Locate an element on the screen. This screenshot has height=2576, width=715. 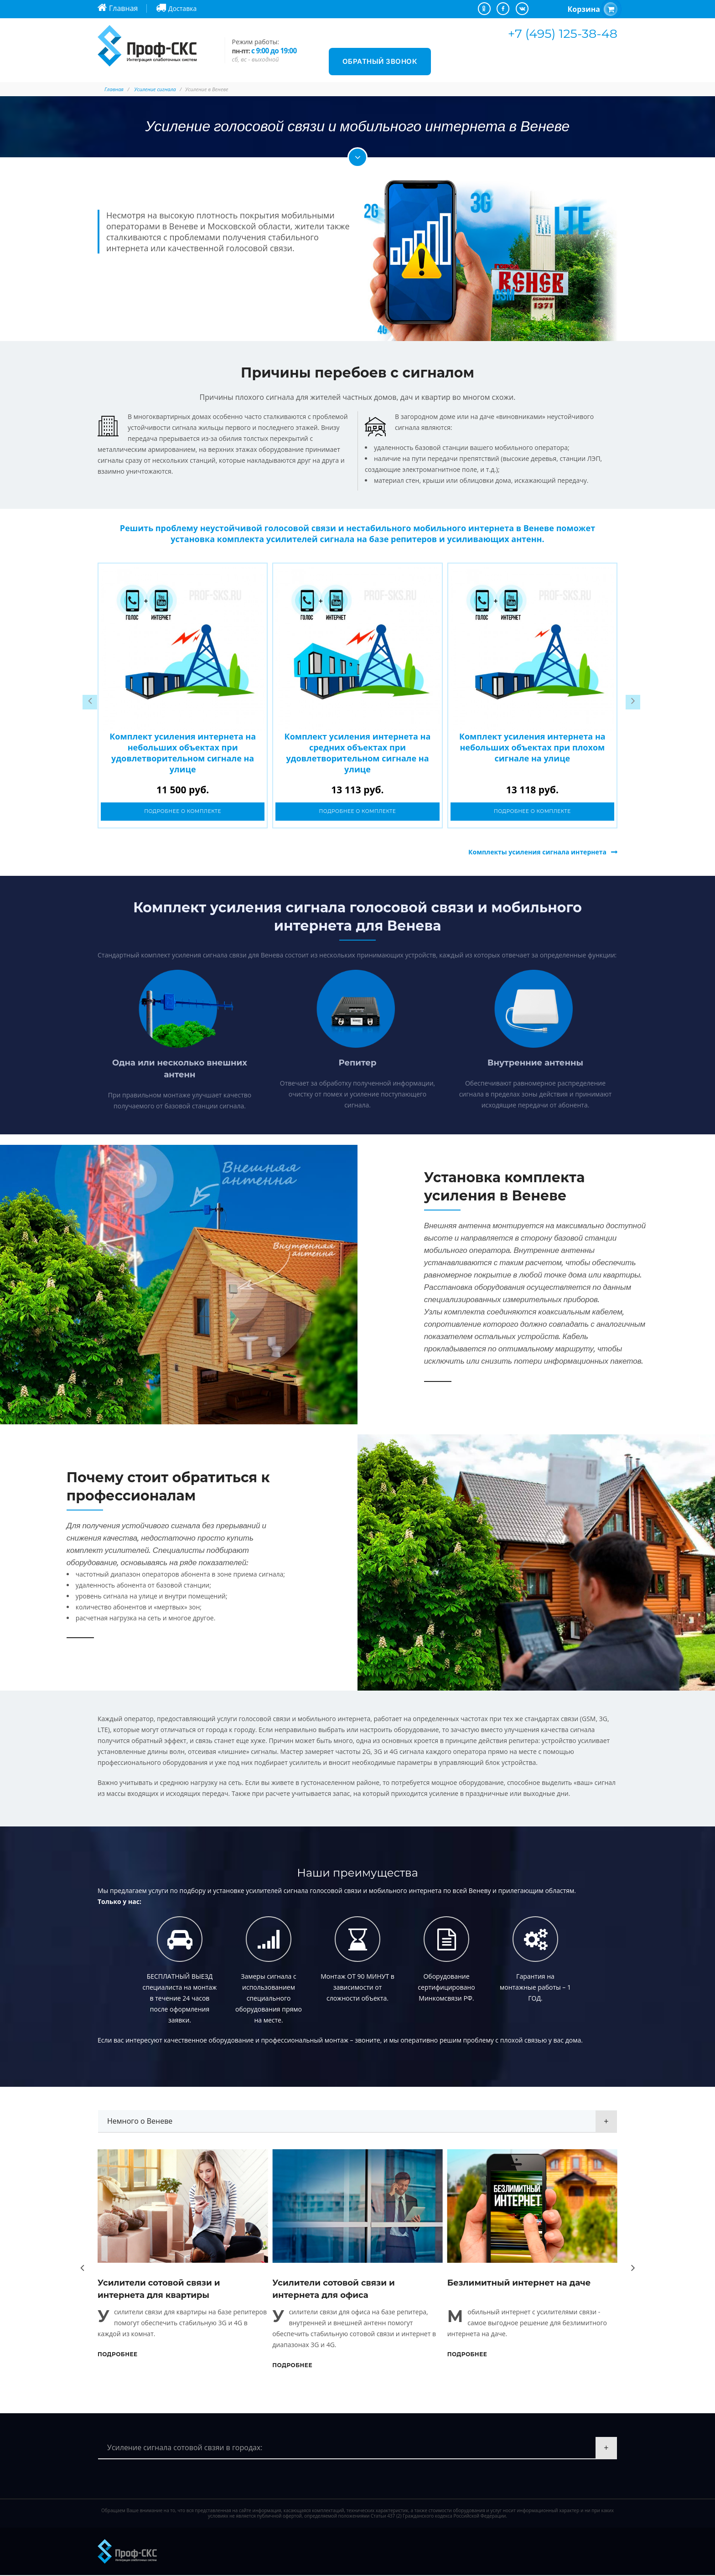
Обратный звонок is located at coordinates (380, 61).